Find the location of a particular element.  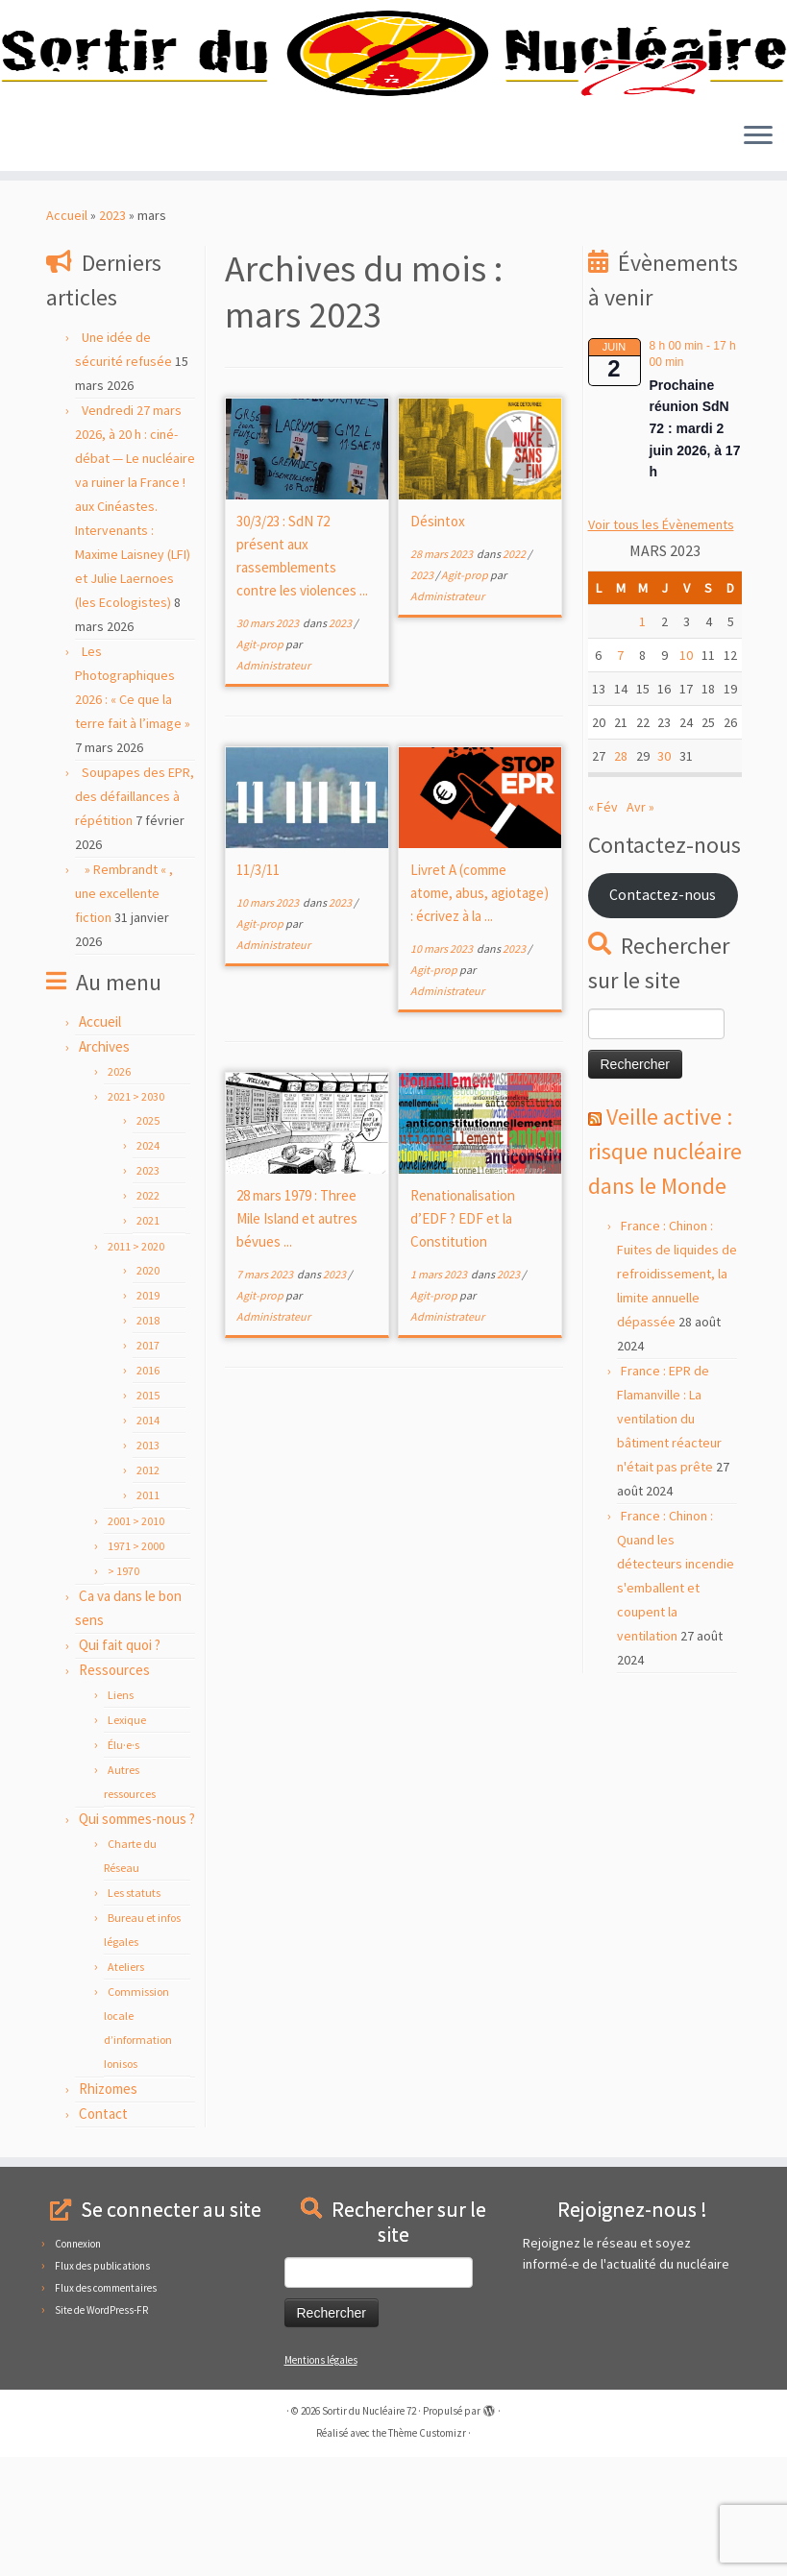

2024 is located at coordinates (148, 1264).